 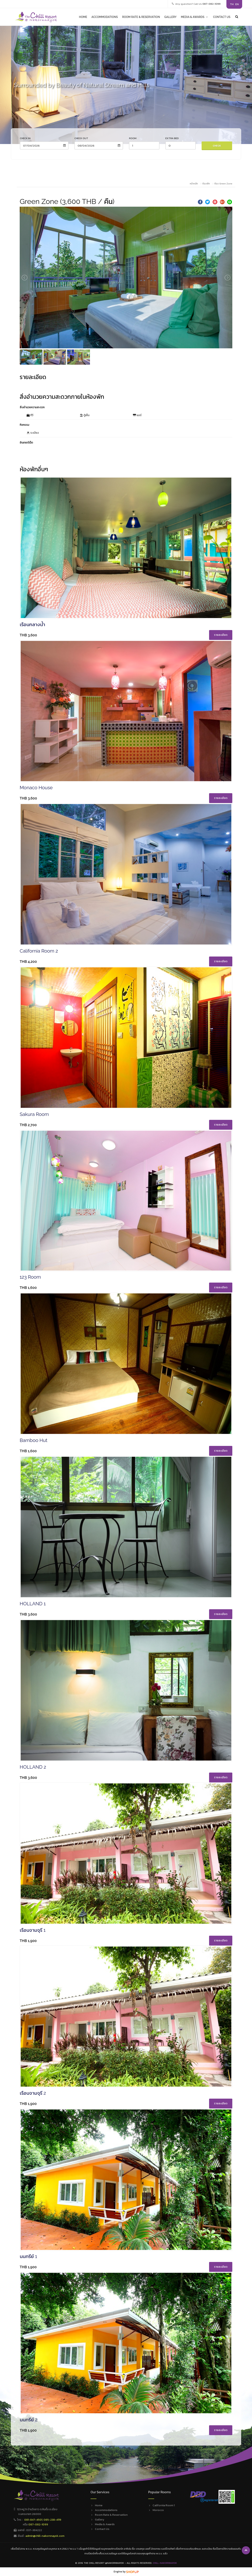 I want to click on Media & Awards, so click(x=105, y=2524).